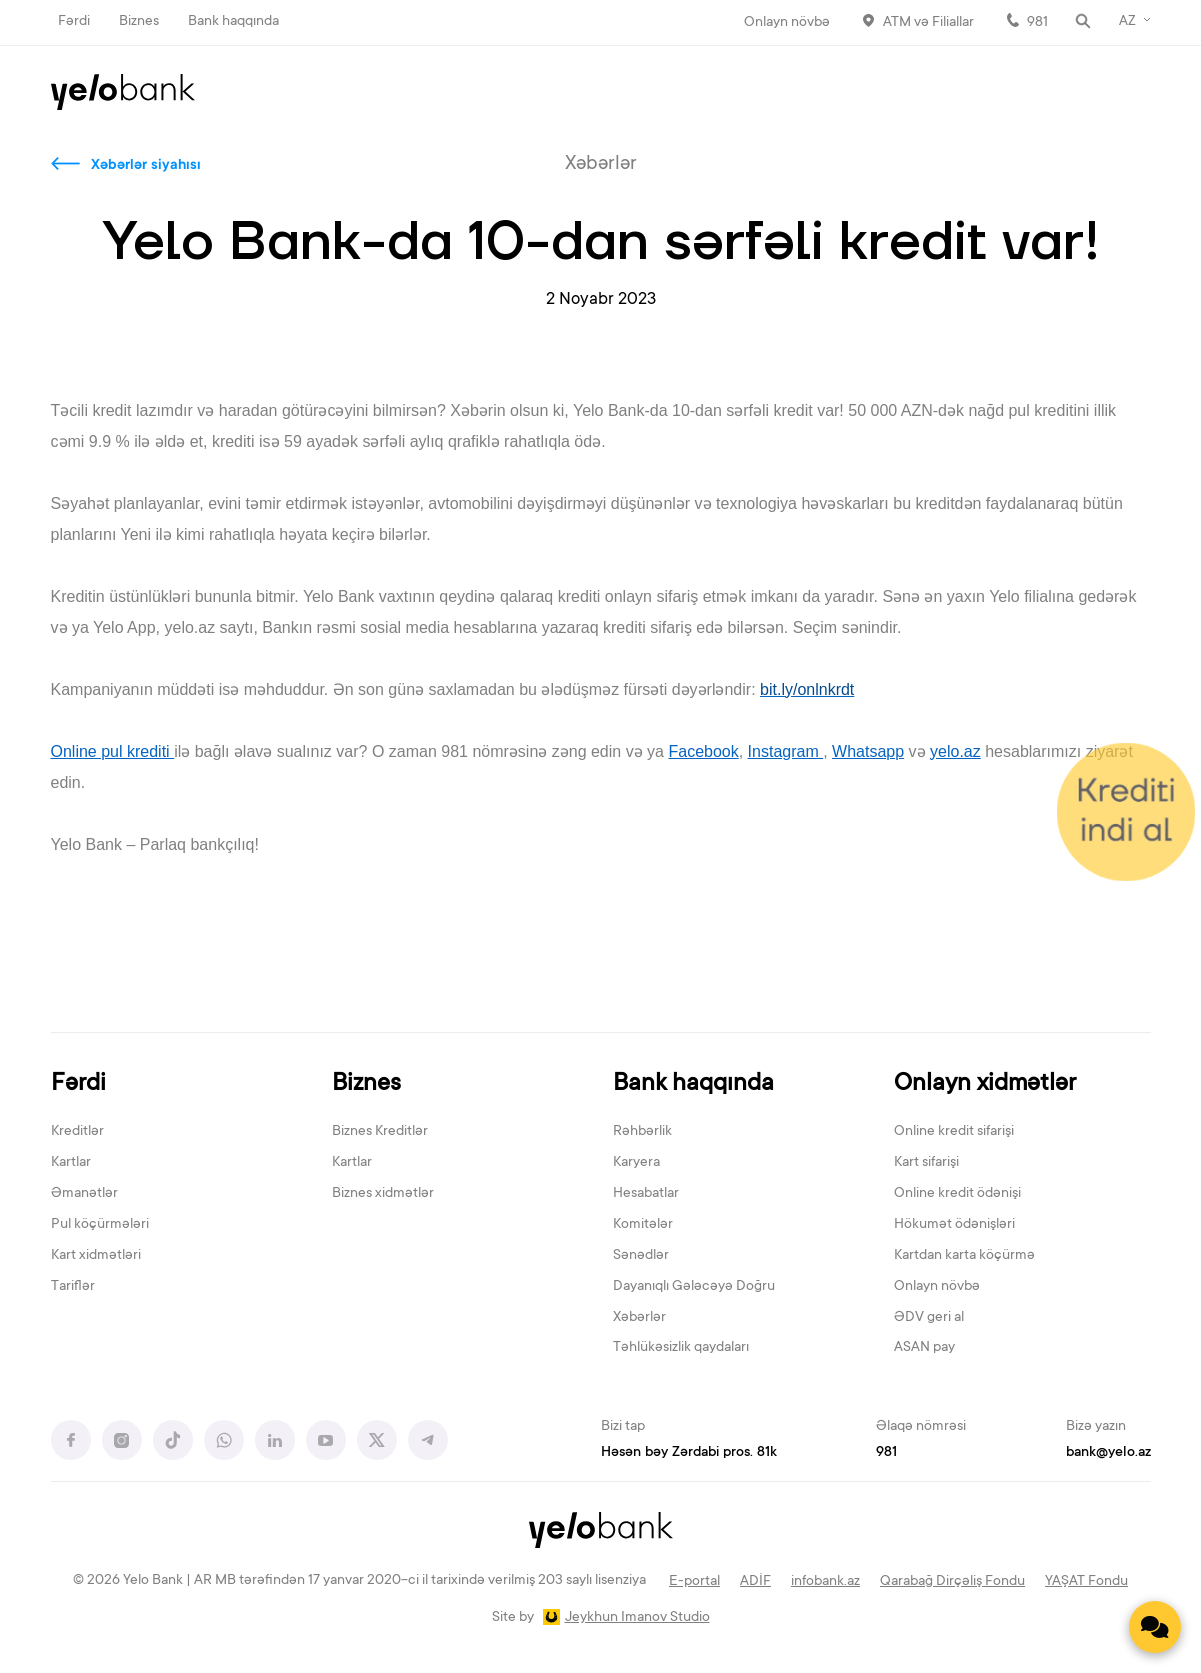  What do you see at coordinates (924, 1348) in the screenshot?
I see `ASAN pay` at bounding box center [924, 1348].